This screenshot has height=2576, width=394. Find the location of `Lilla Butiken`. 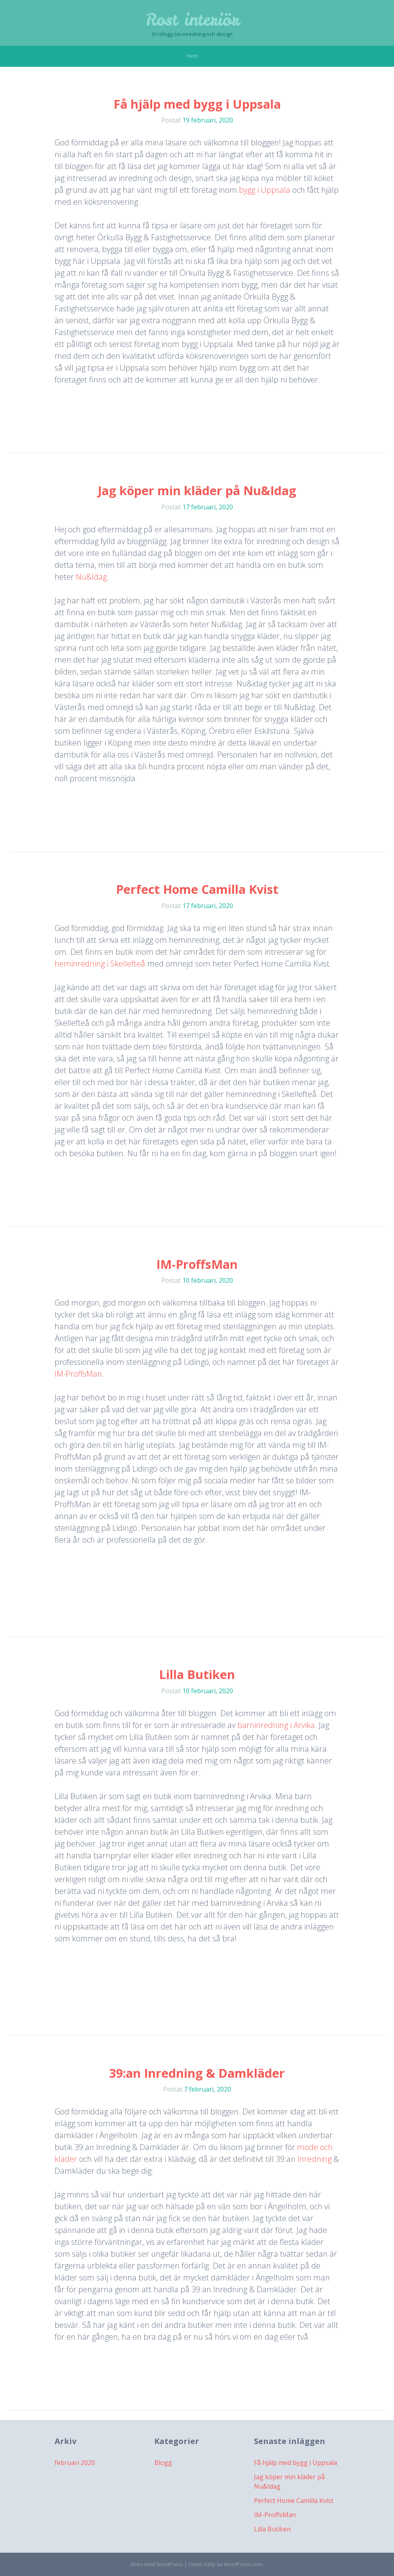

Lilla Butiken is located at coordinates (197, 1674).